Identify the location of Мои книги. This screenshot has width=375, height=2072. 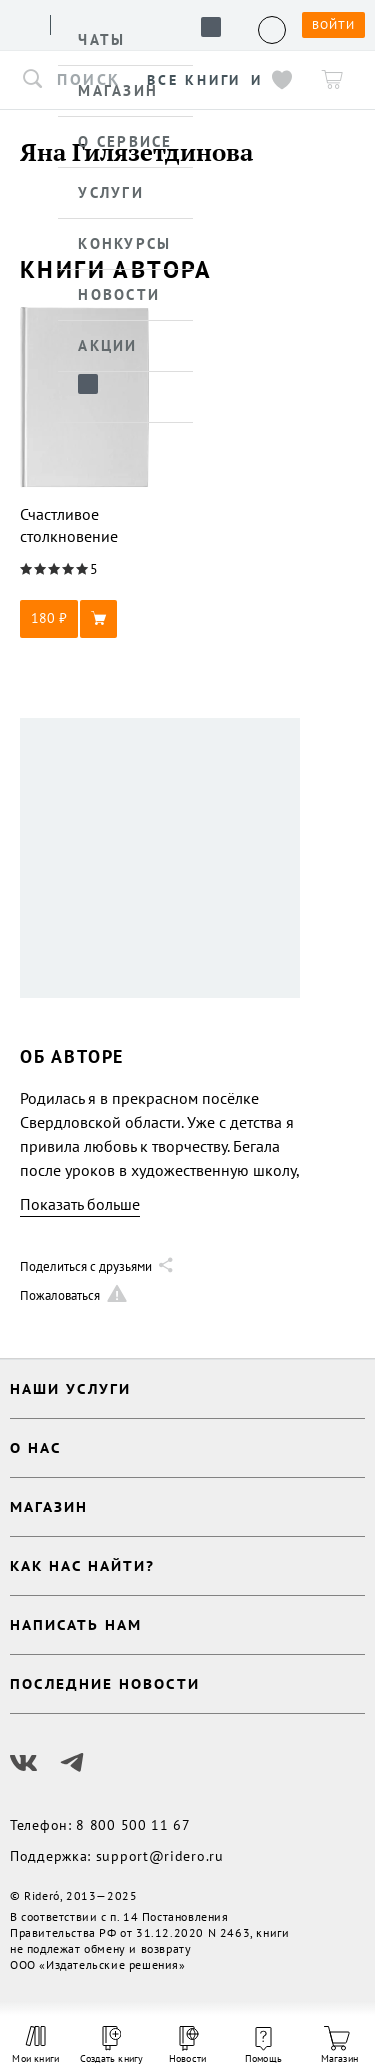
(35, 2045).